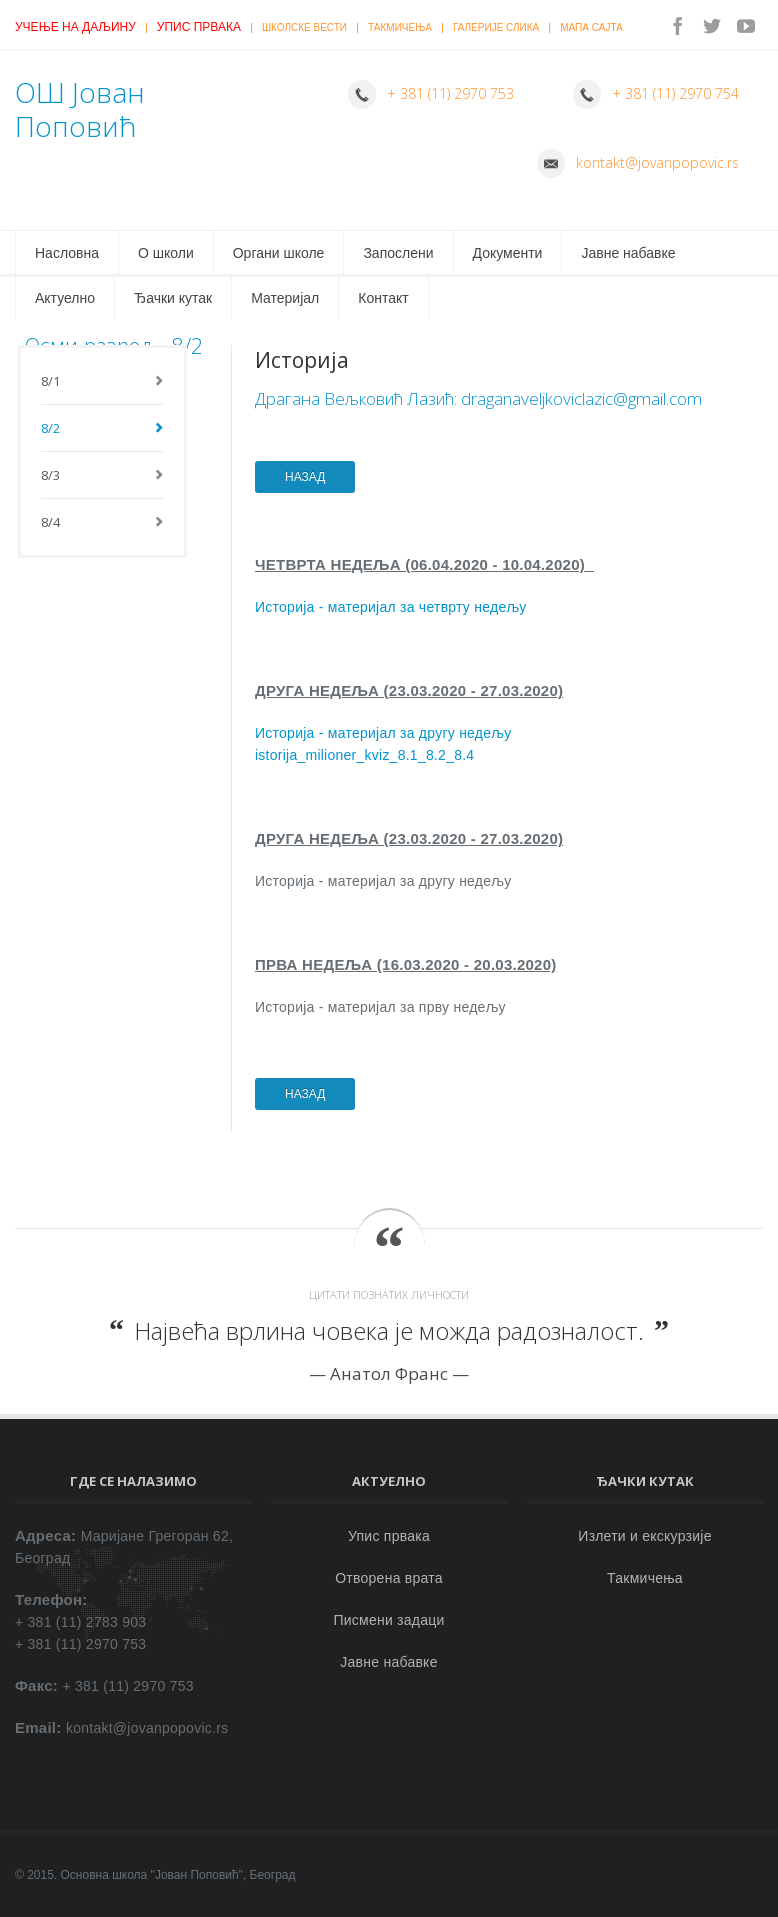 This screenshot has width=778, height=1917. I want to click on Учење на даљину, so click(75, 27).